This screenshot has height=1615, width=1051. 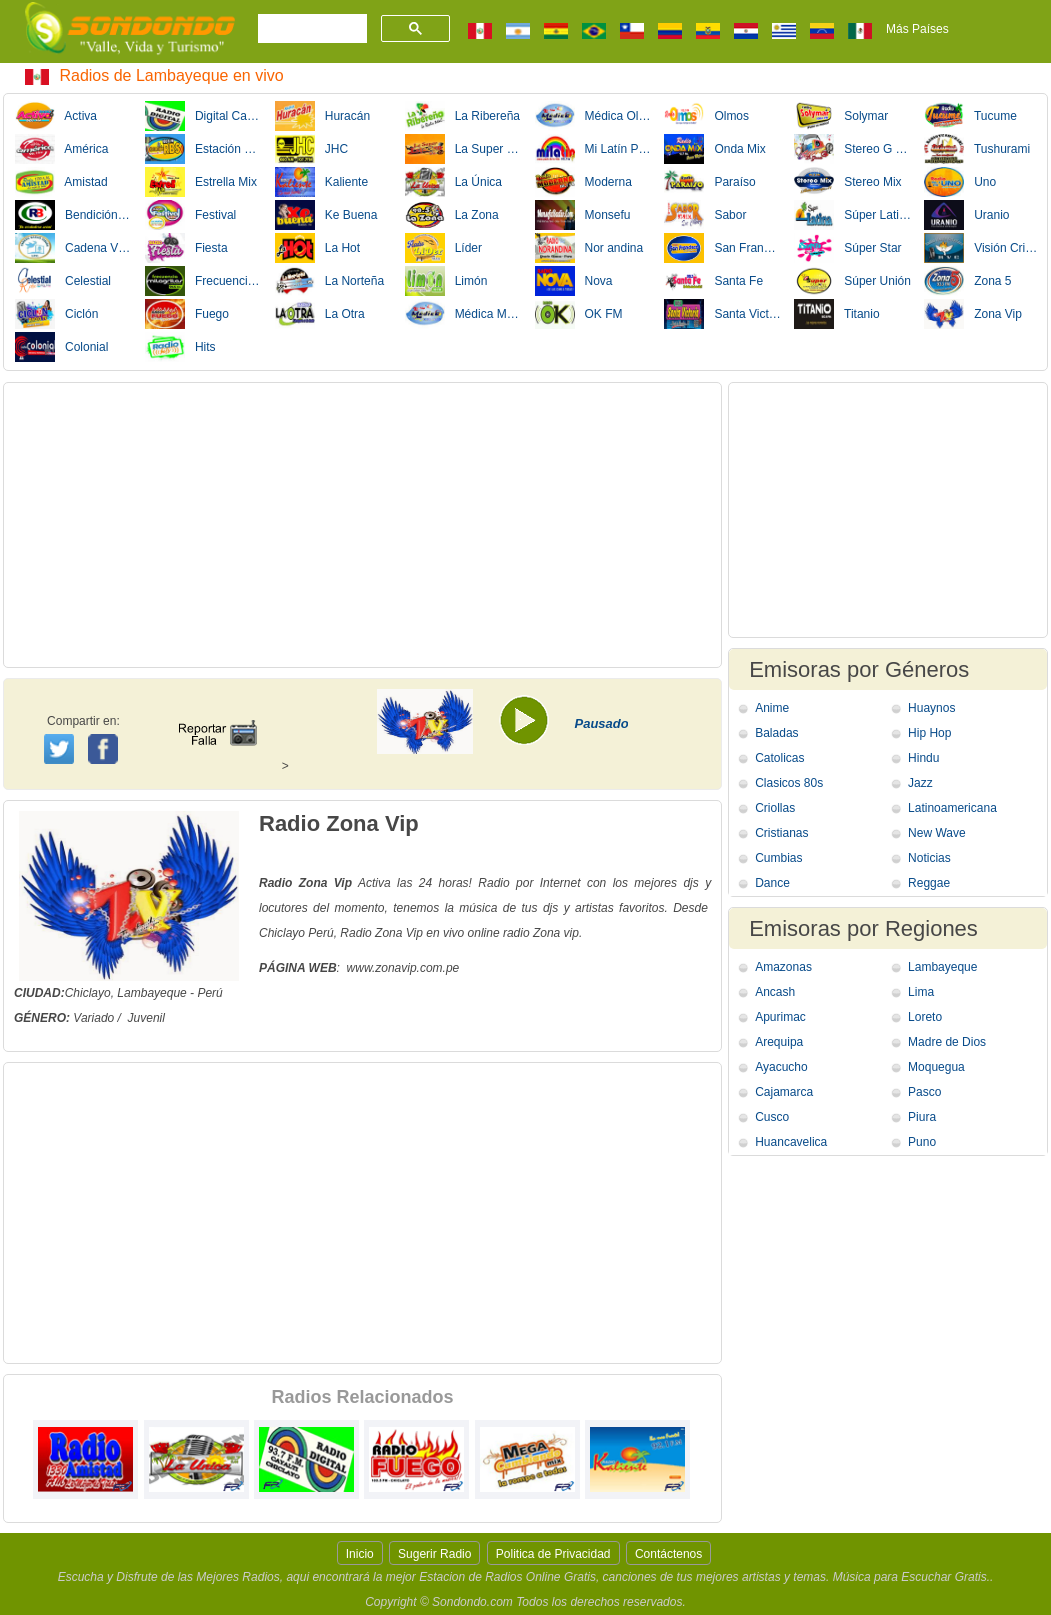 What do you see at coordinates (922, 1117) in the screenshot?
I see `Piura` at bounding box center [922, 1117].